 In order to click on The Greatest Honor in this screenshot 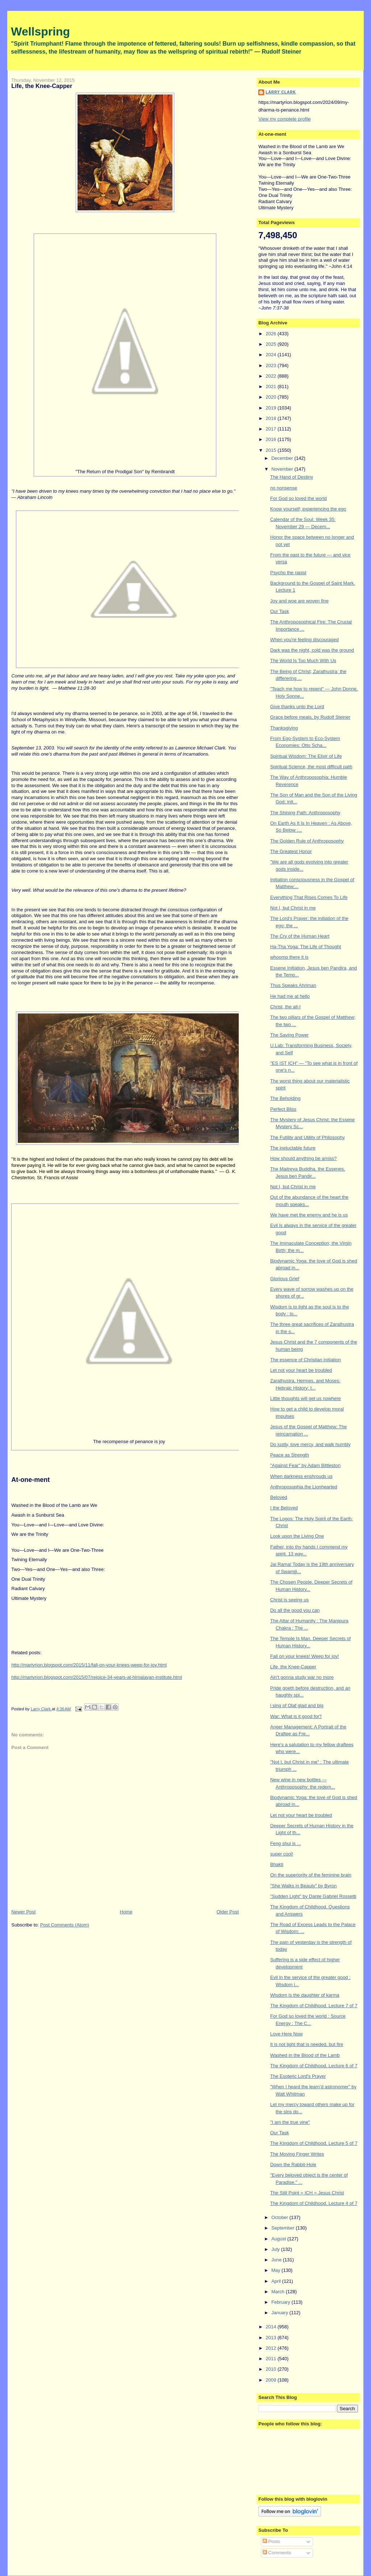, I will do `click(291, 851)`.